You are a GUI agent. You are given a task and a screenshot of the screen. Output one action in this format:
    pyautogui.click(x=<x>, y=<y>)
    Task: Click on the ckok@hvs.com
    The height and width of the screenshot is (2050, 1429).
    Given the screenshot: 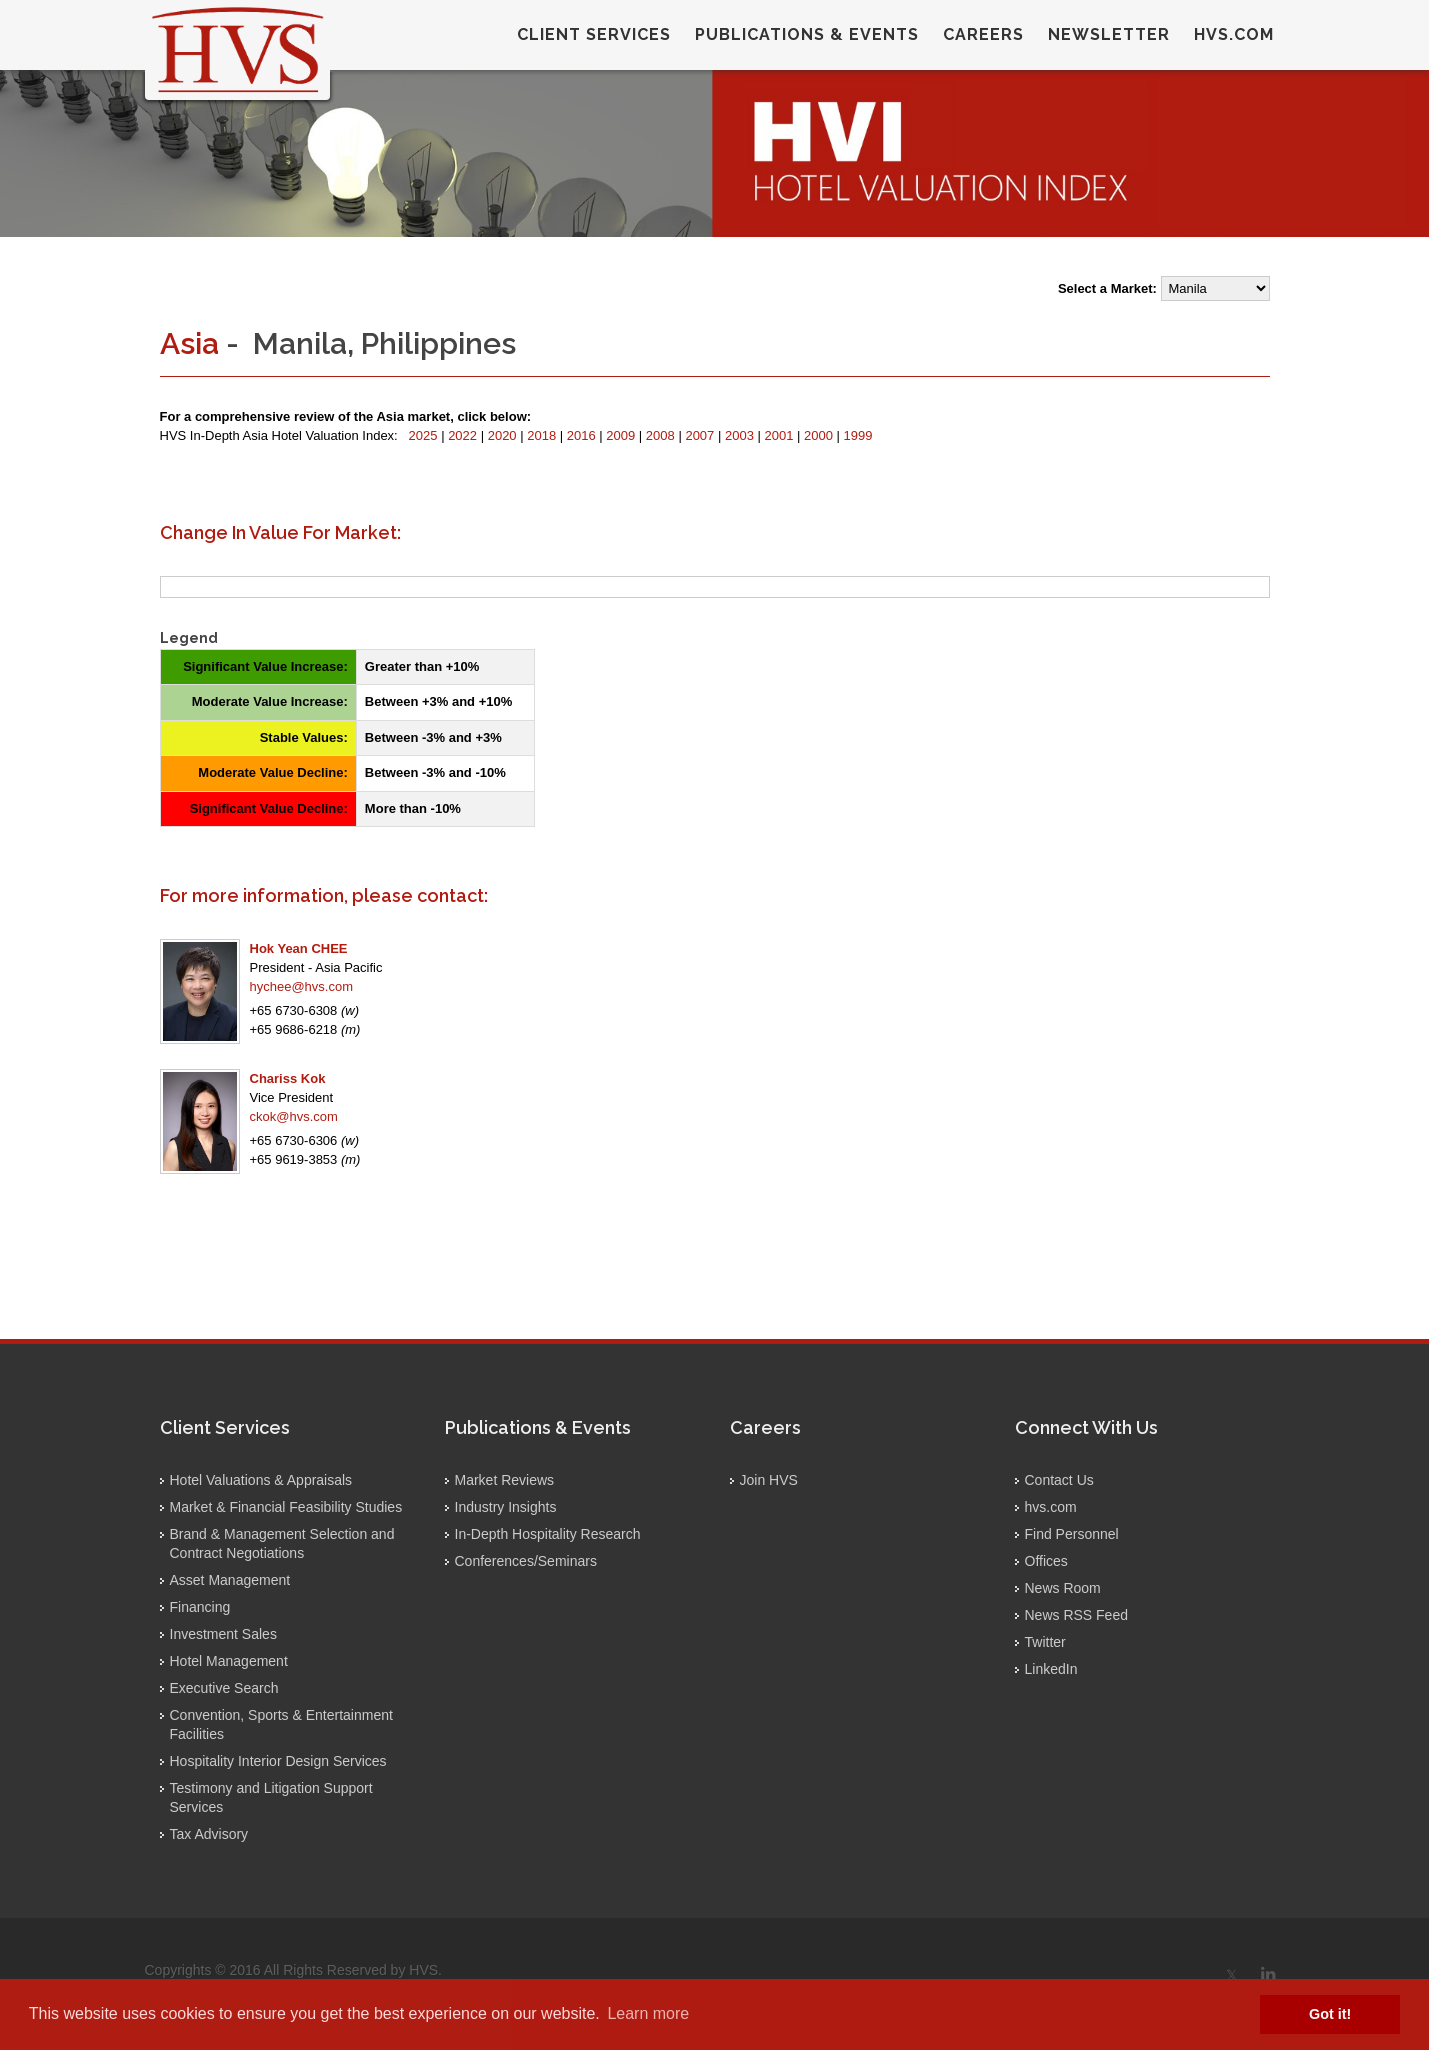 What is the action you would take?
    pyautogui.click(x=294, y=1116)
    